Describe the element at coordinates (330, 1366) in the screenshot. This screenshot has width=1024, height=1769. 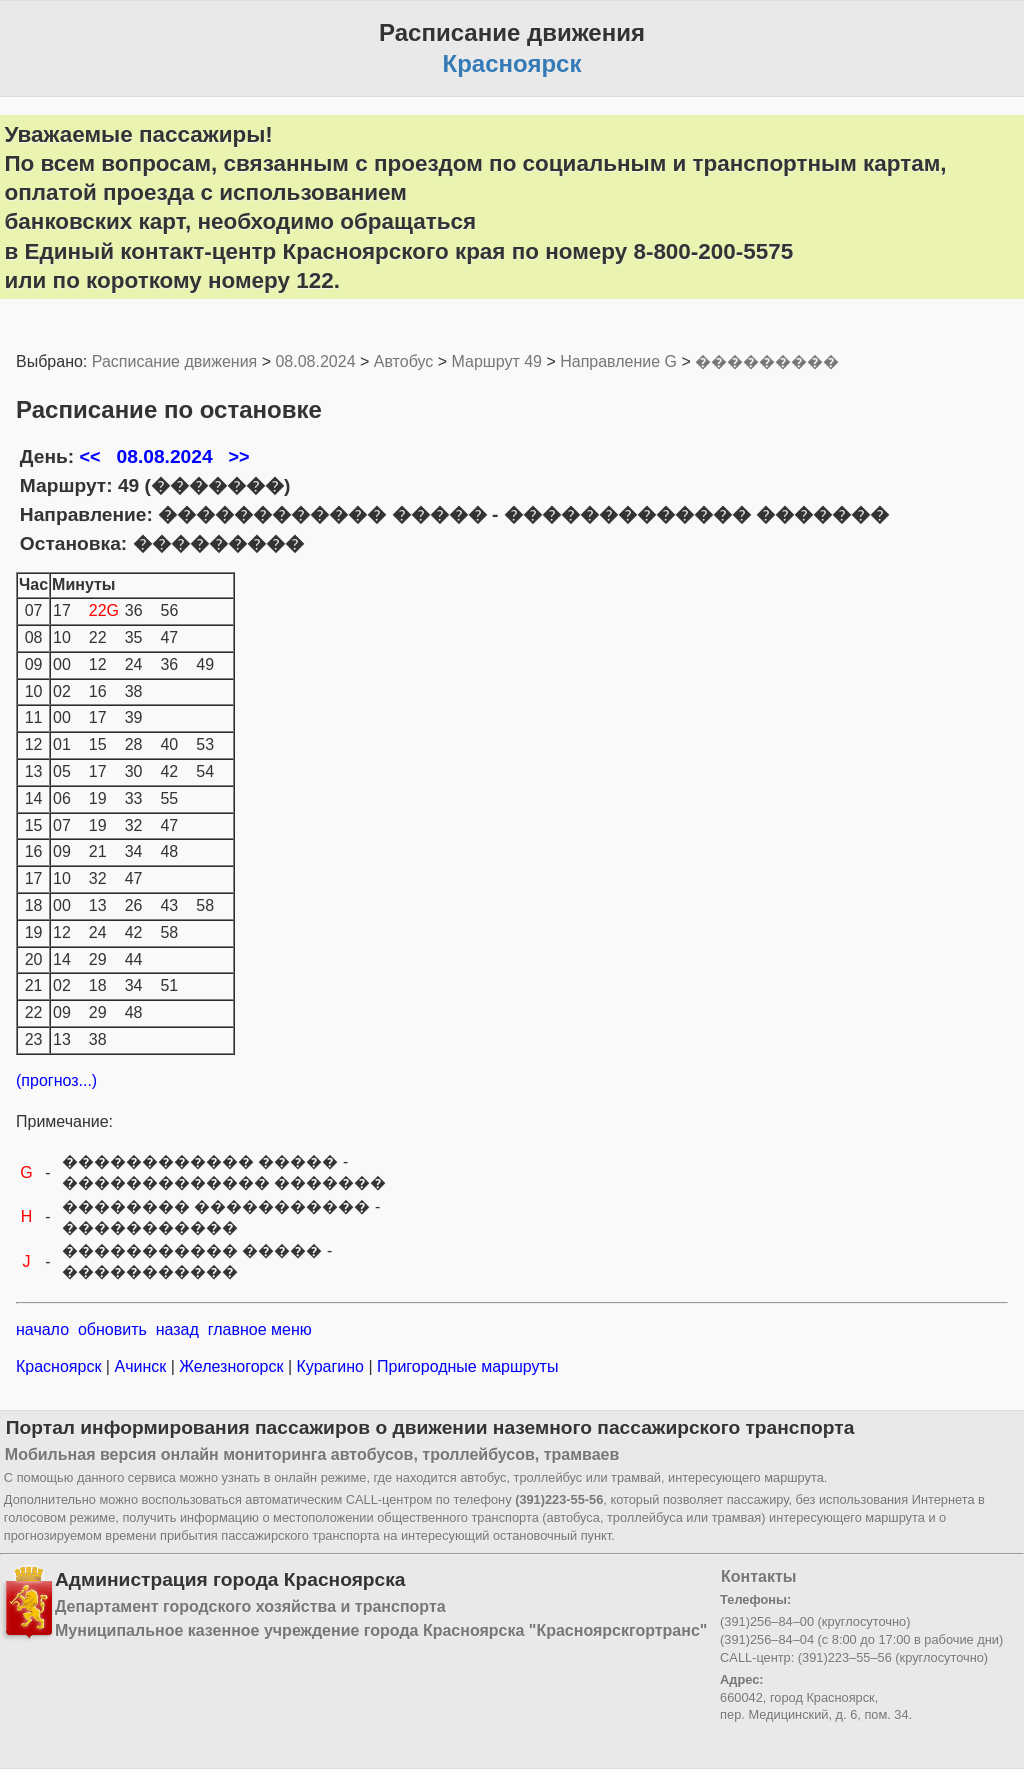
I see `Курагино` at that location.